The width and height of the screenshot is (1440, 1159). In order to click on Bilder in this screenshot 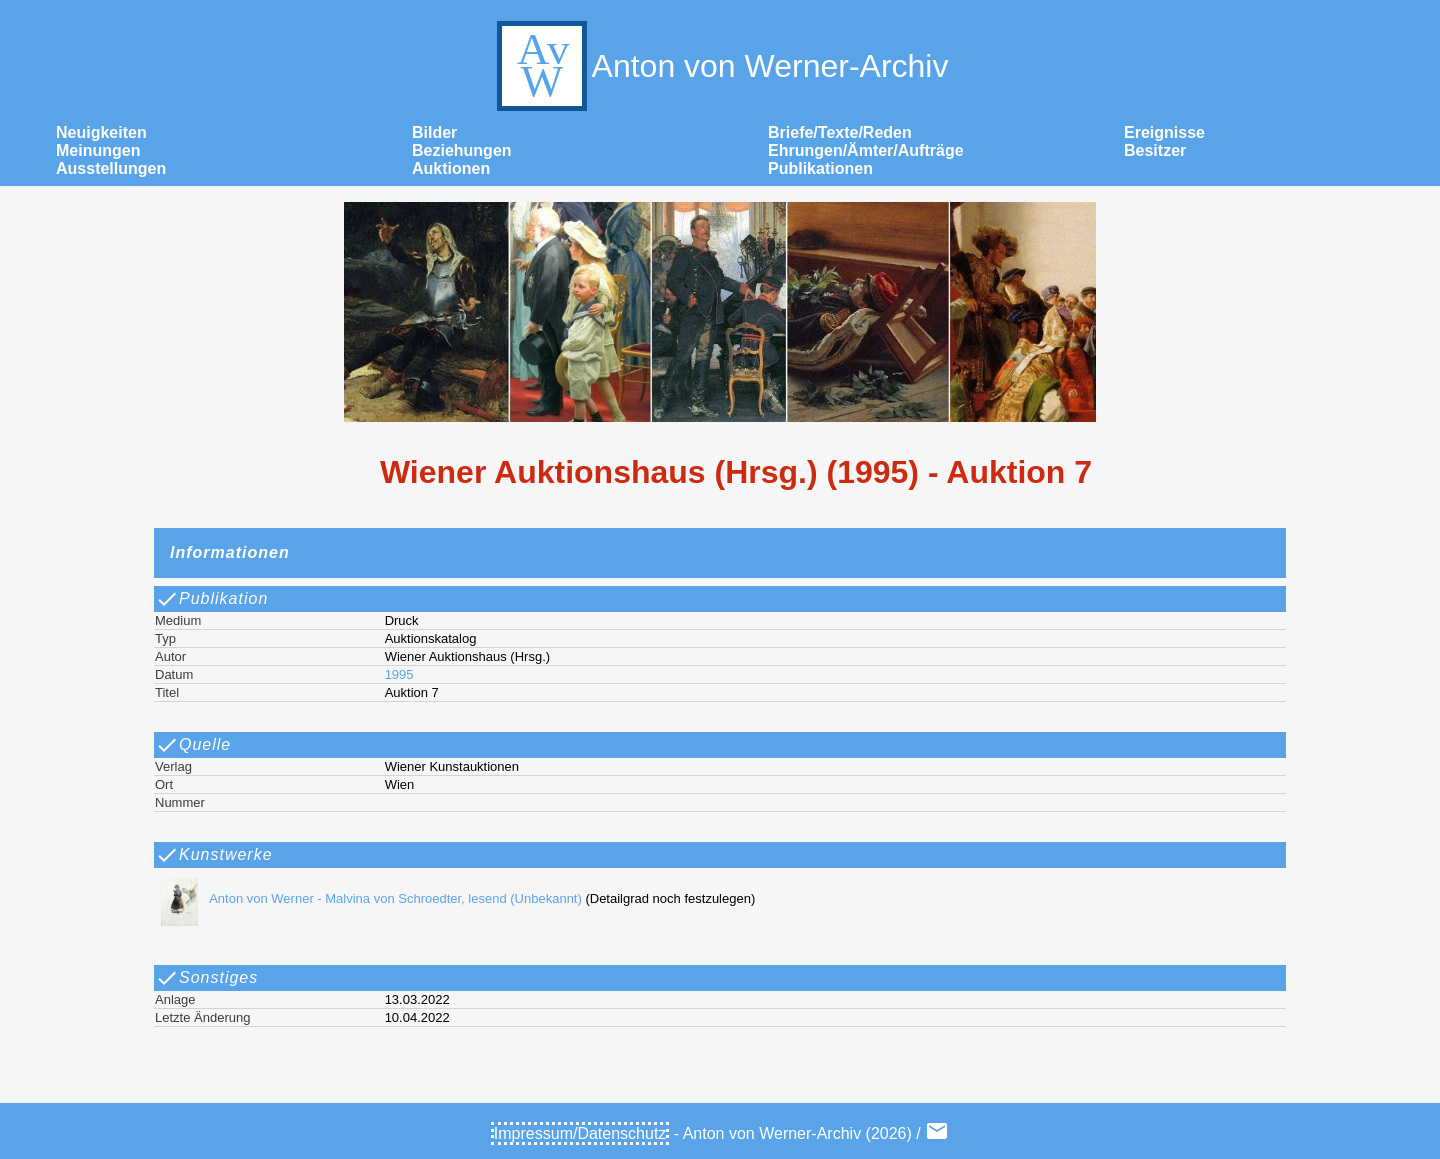, I will do `click(434, 132)`.